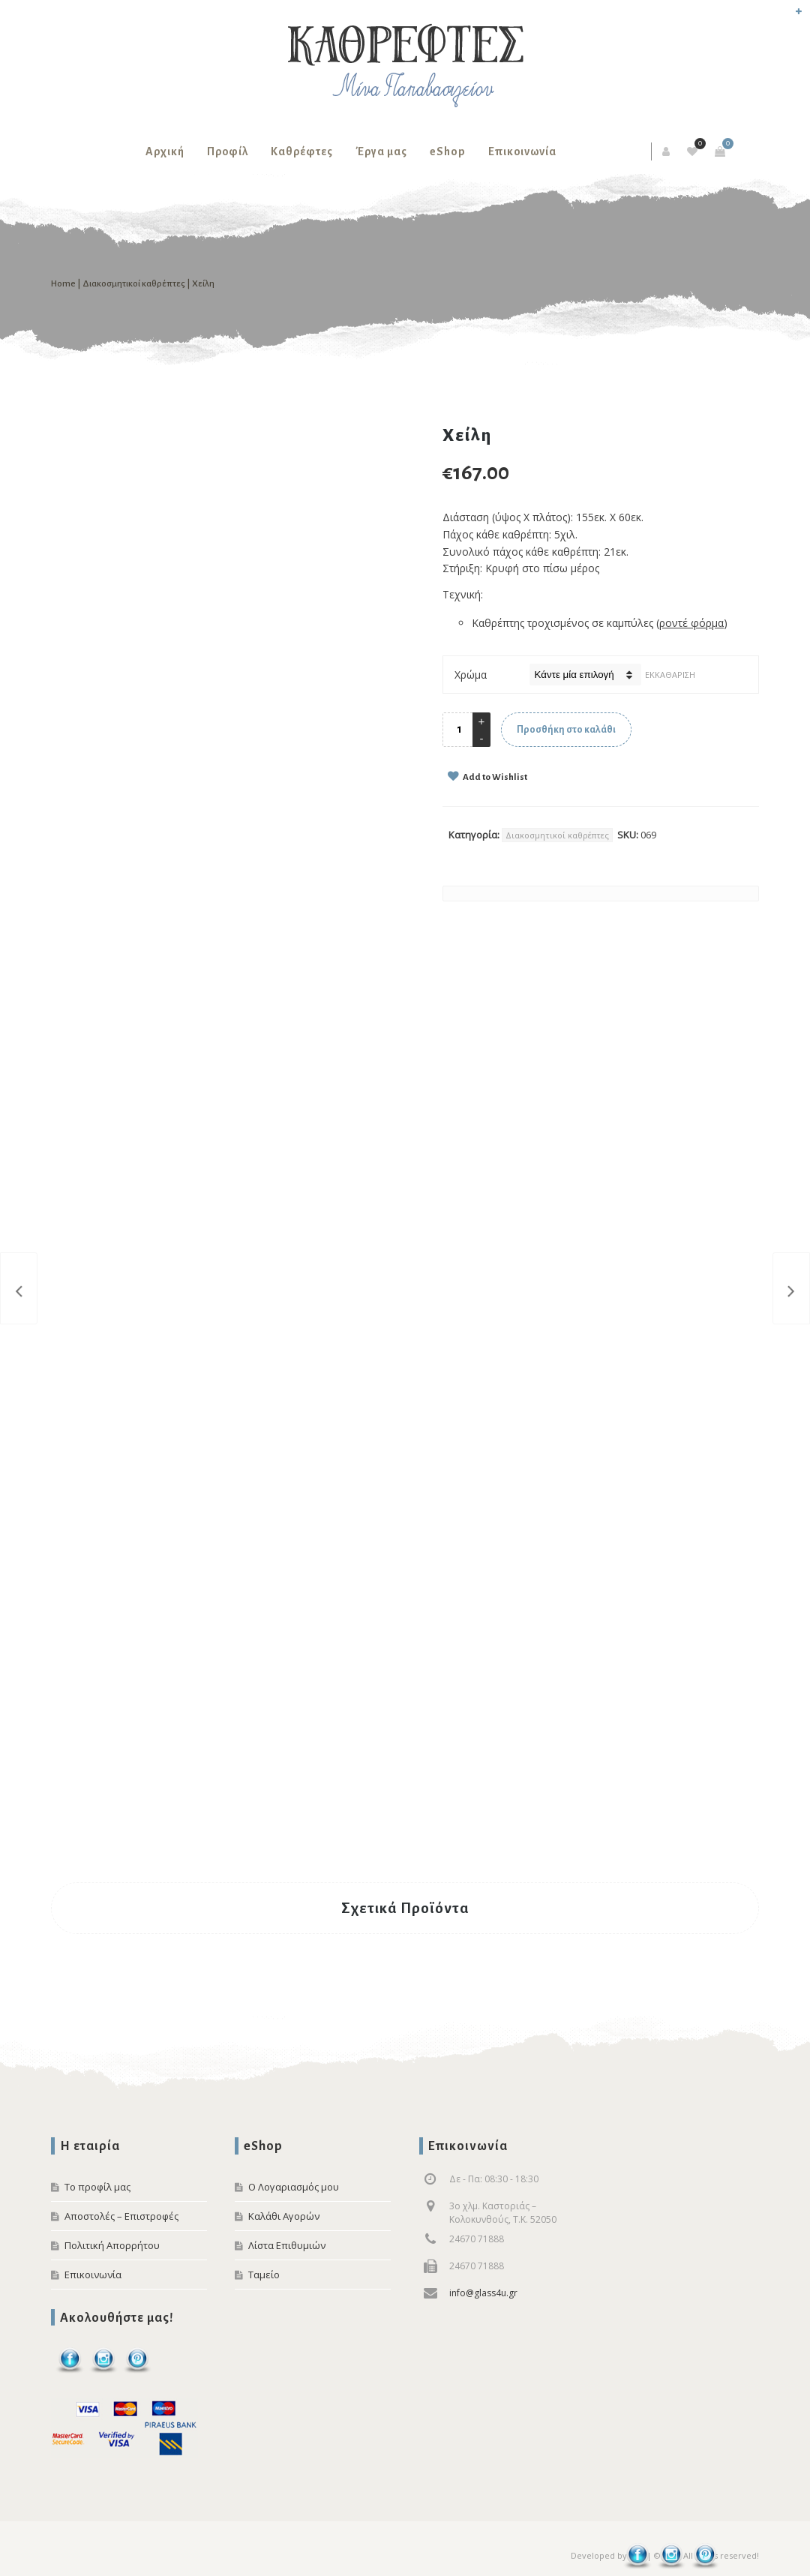 This screenshot has width=810, height=2576. Describe the element at coordinates (522, 151) in the screenshot. I see `Επικοινωνία` at that location.